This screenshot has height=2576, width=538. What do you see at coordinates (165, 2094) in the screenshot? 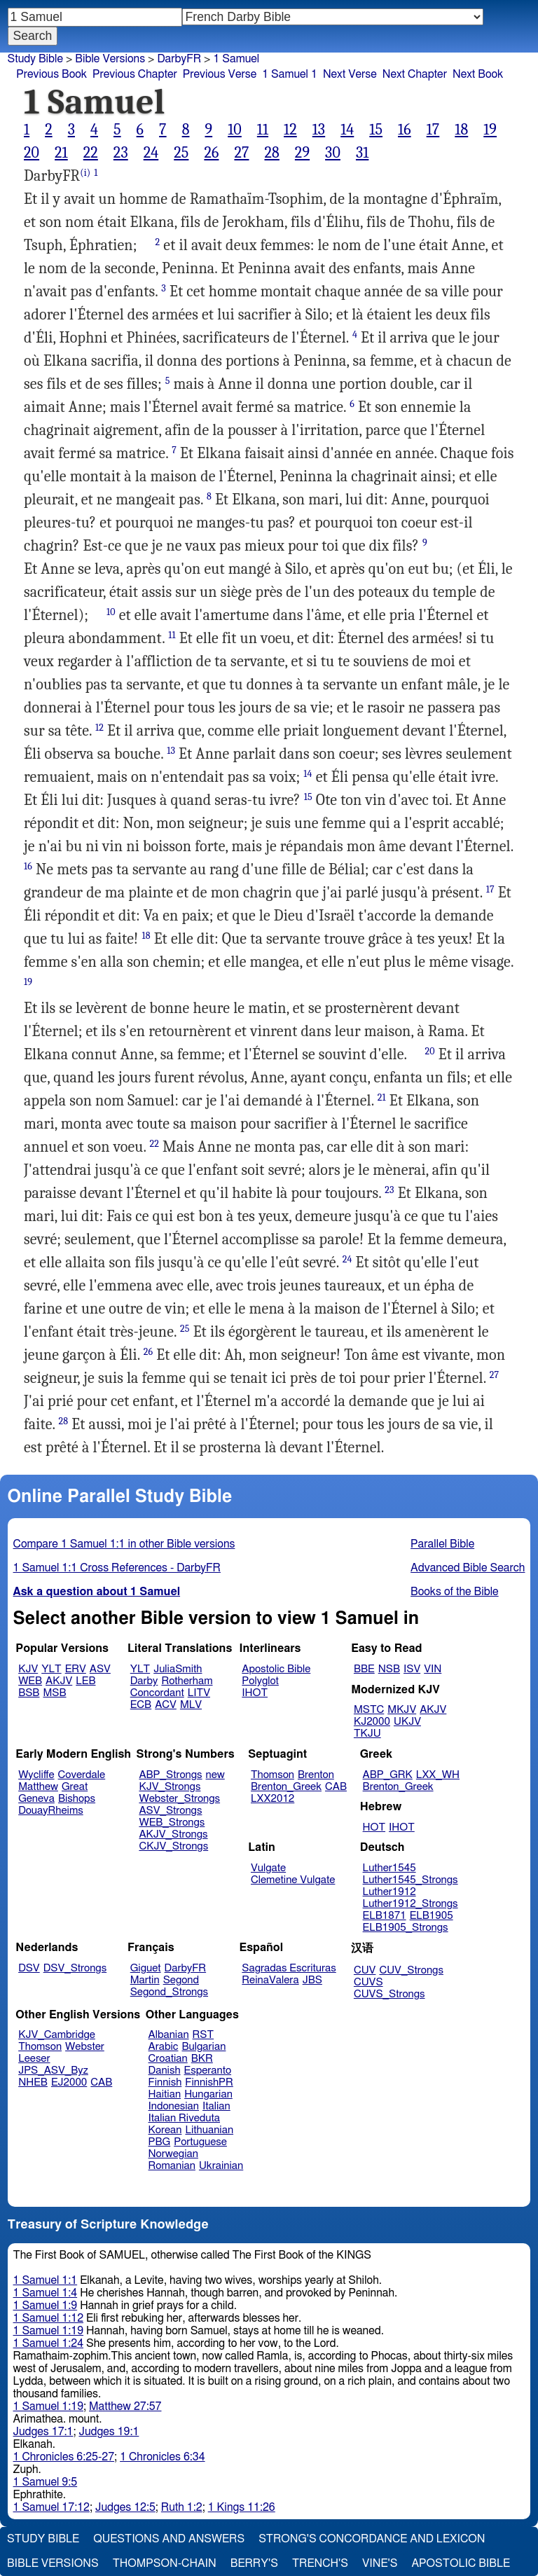
I see `Haitian` at bounding box center [165, 2094].